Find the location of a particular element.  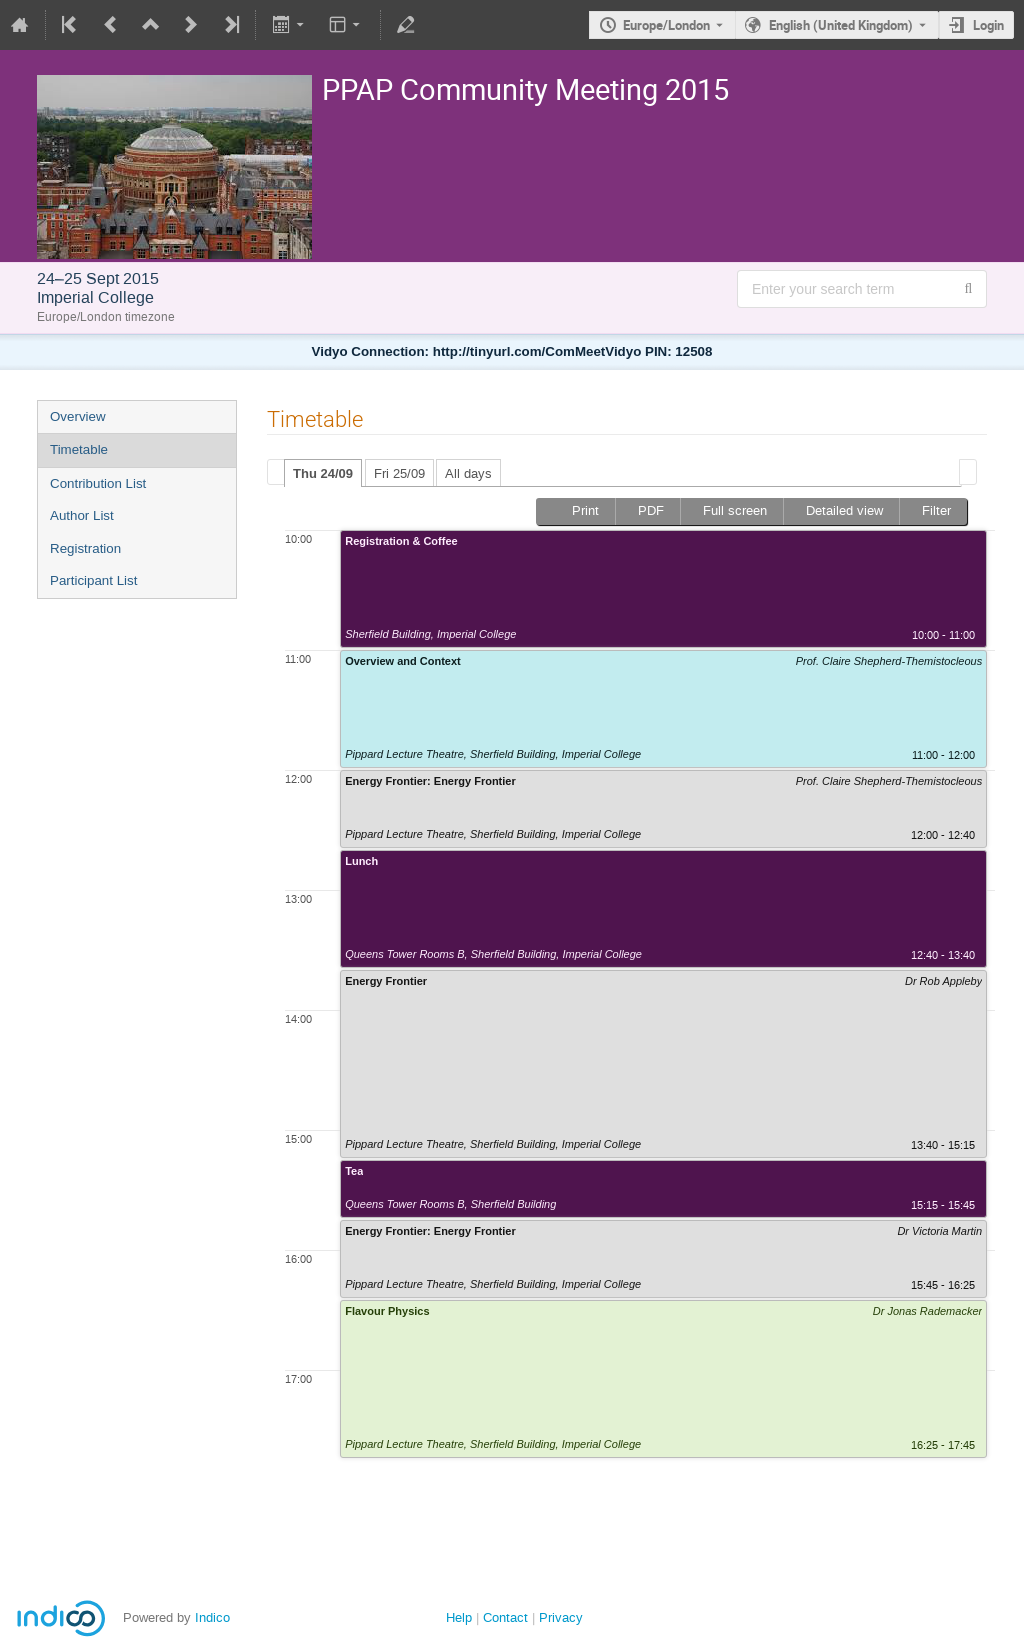

Europe/London is located at coordinates (666, 25).